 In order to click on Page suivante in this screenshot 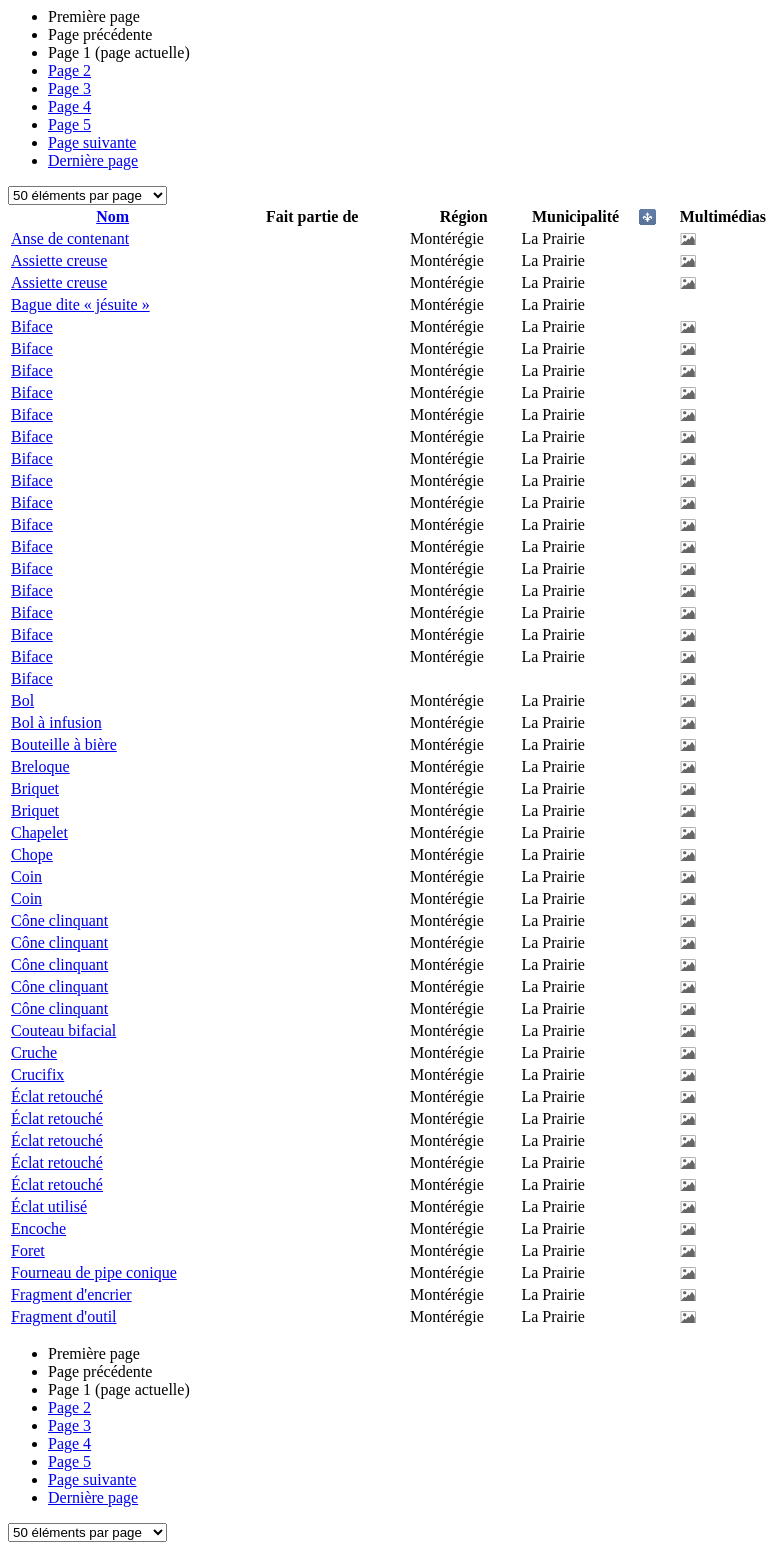, I will do `click(92, 142)`.